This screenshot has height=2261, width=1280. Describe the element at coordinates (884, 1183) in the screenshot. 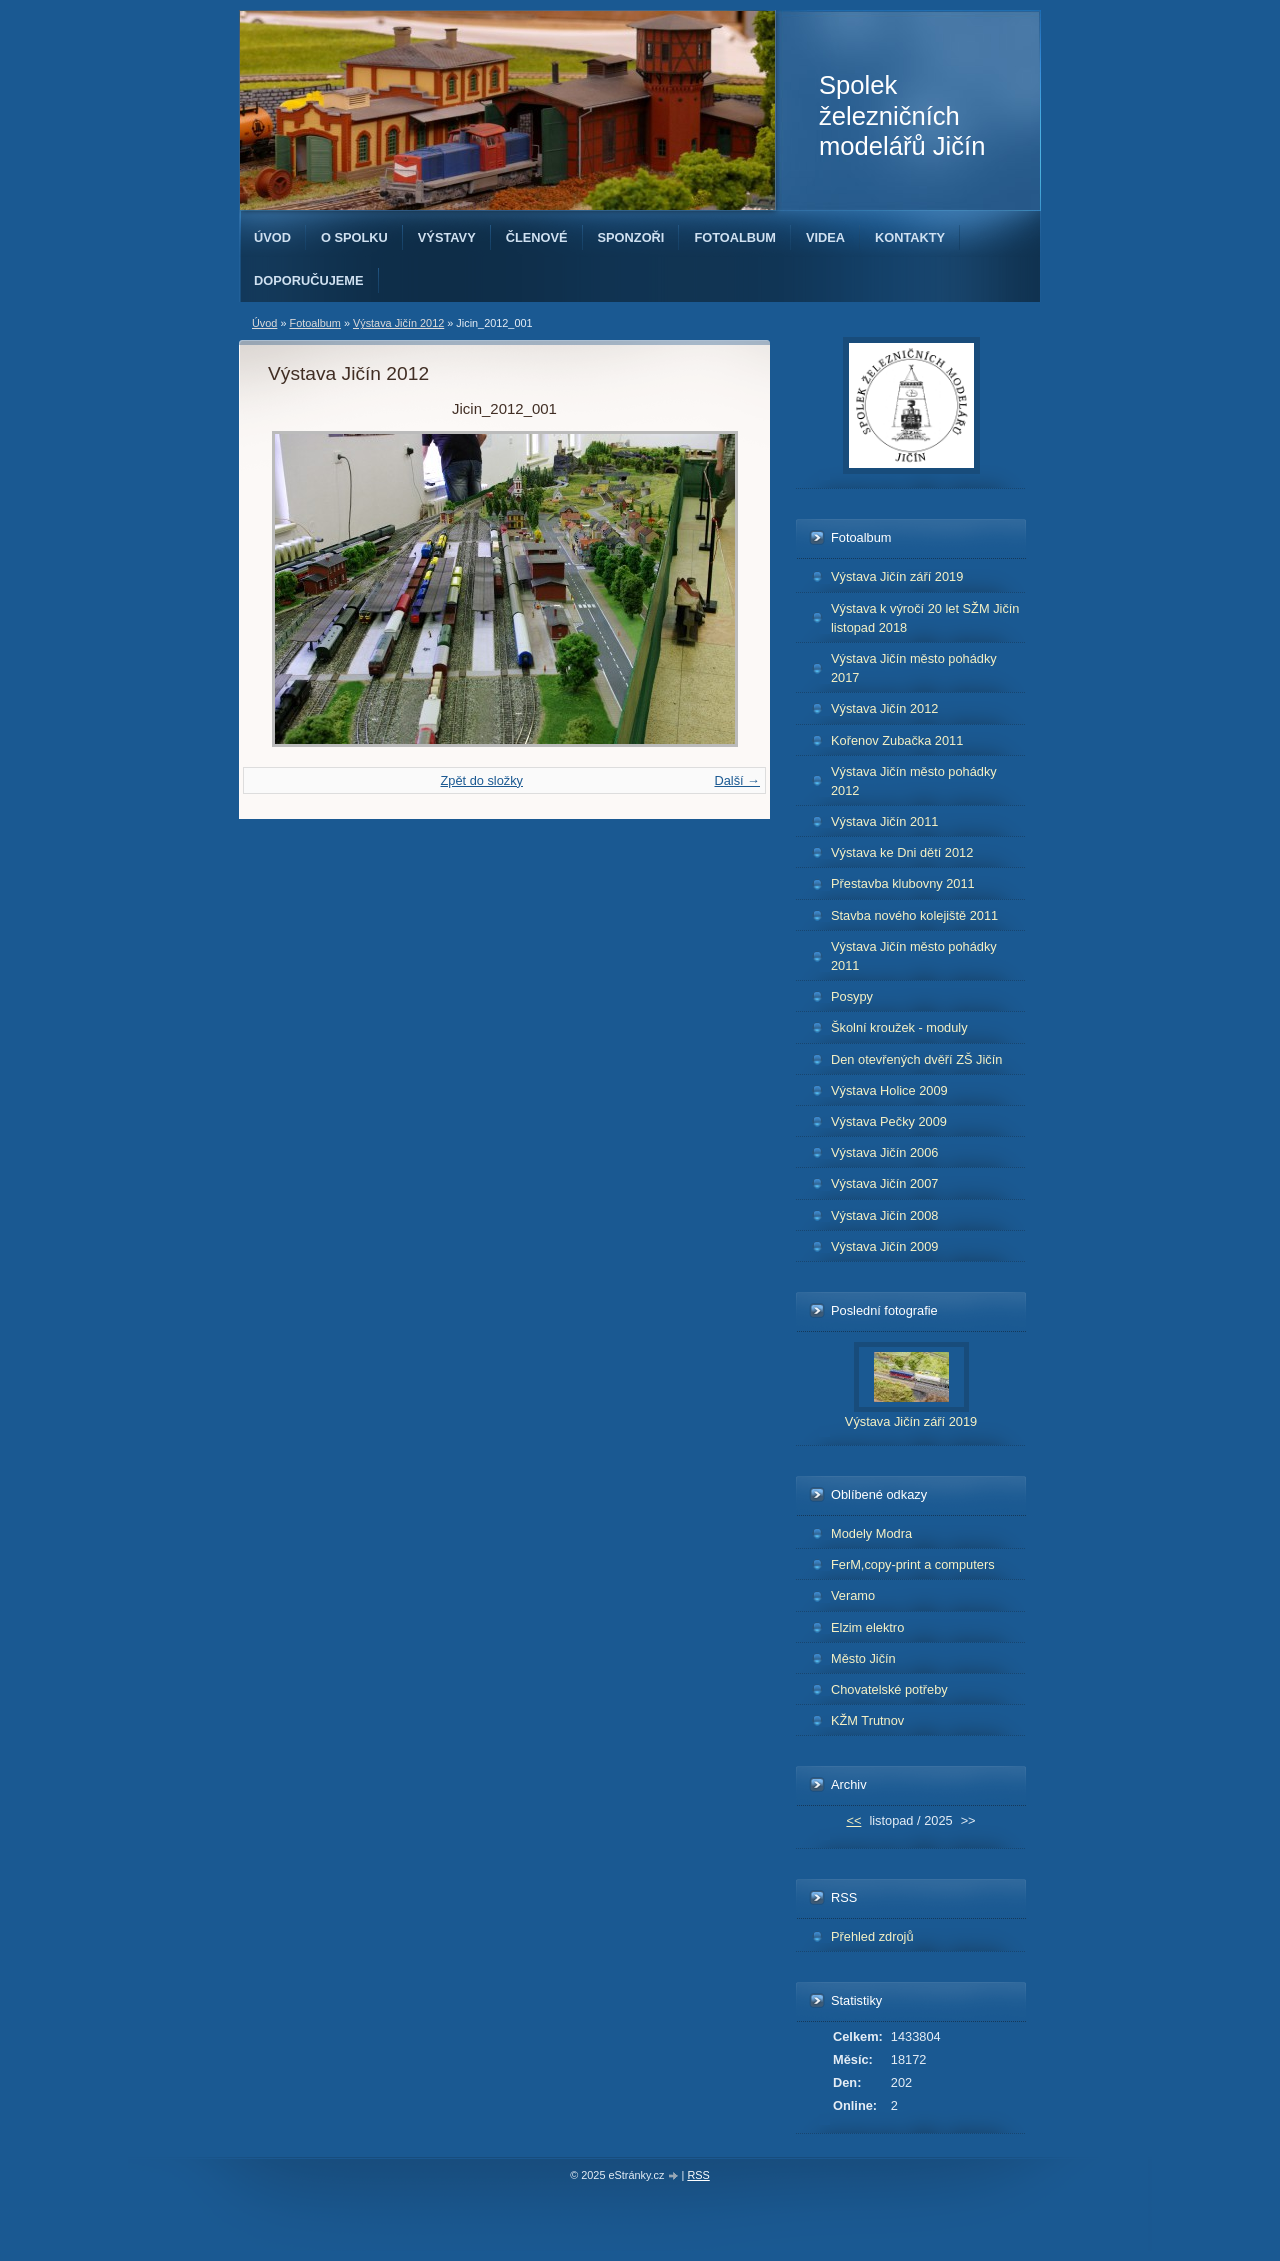

I see `Výstava Jičín 2007` at that location.